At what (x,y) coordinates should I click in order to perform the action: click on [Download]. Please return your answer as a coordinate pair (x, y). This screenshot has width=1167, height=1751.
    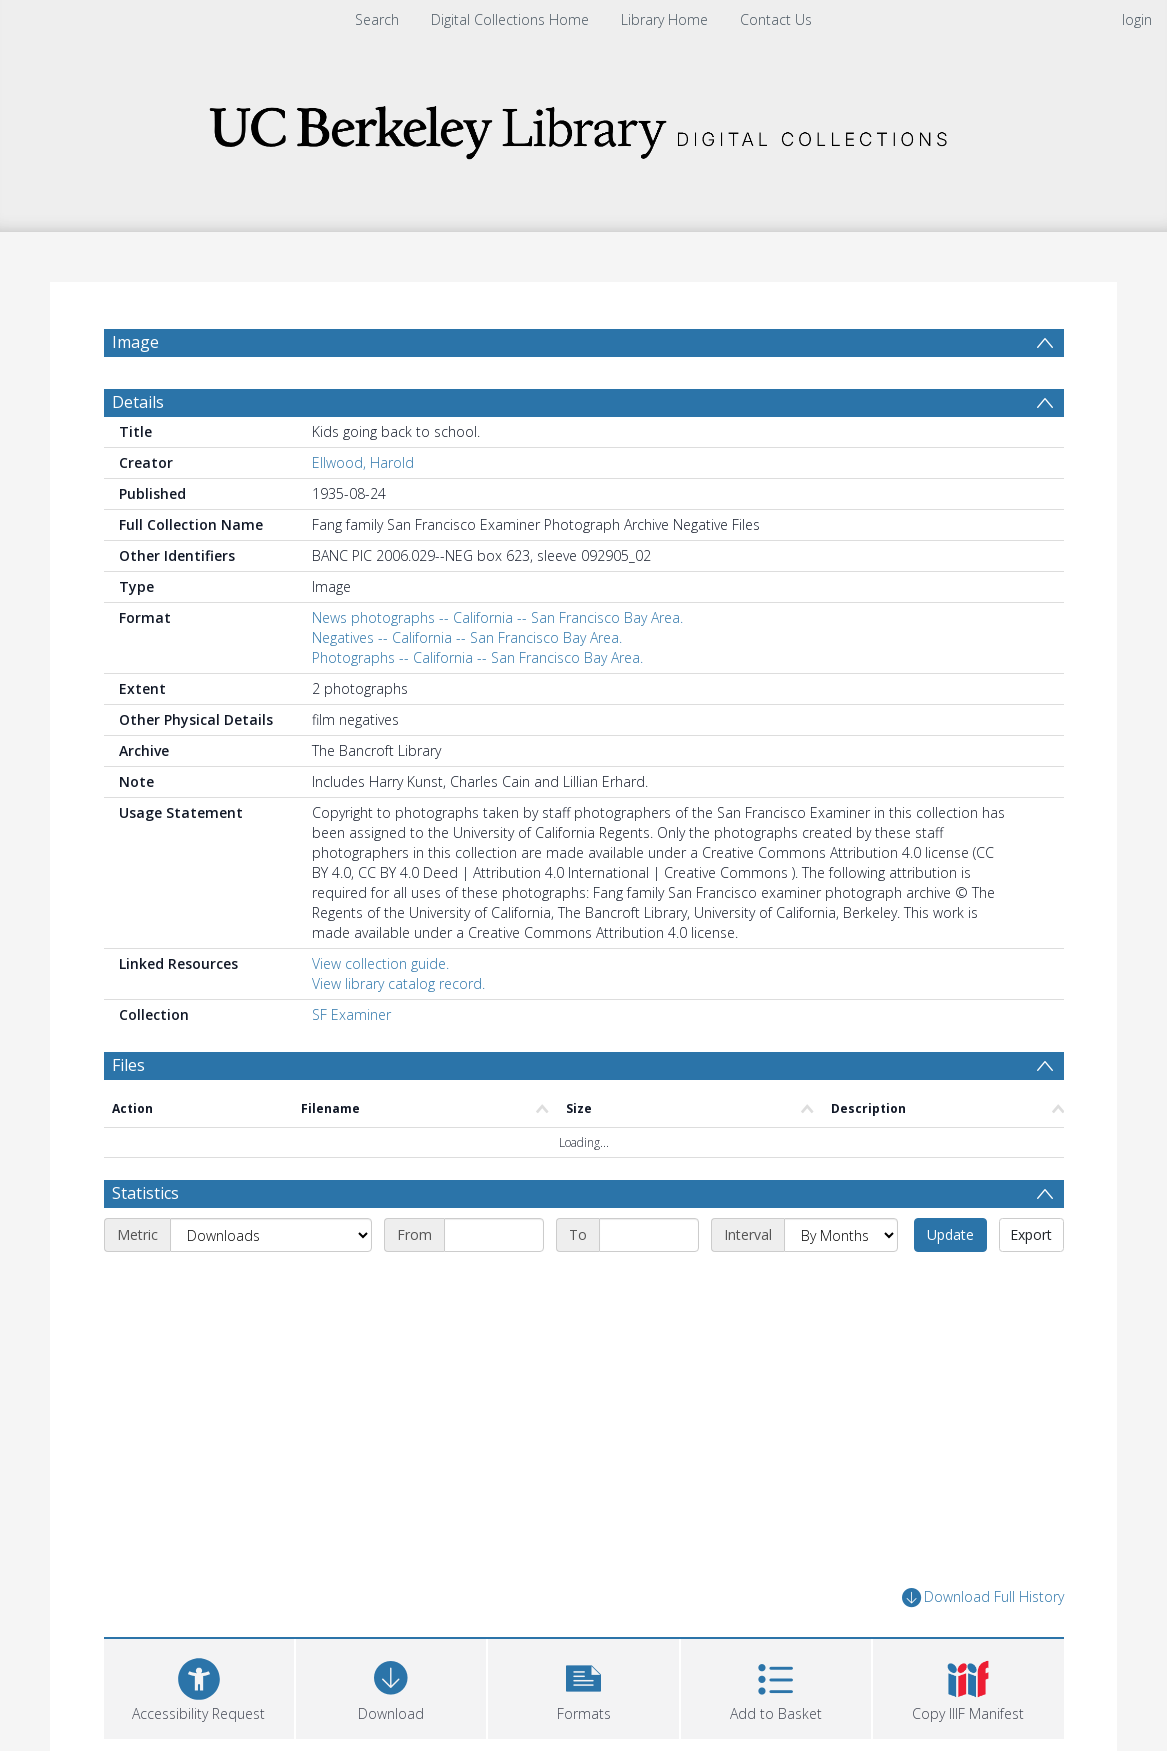
    Looking at the image, I should click on (391, 1686).